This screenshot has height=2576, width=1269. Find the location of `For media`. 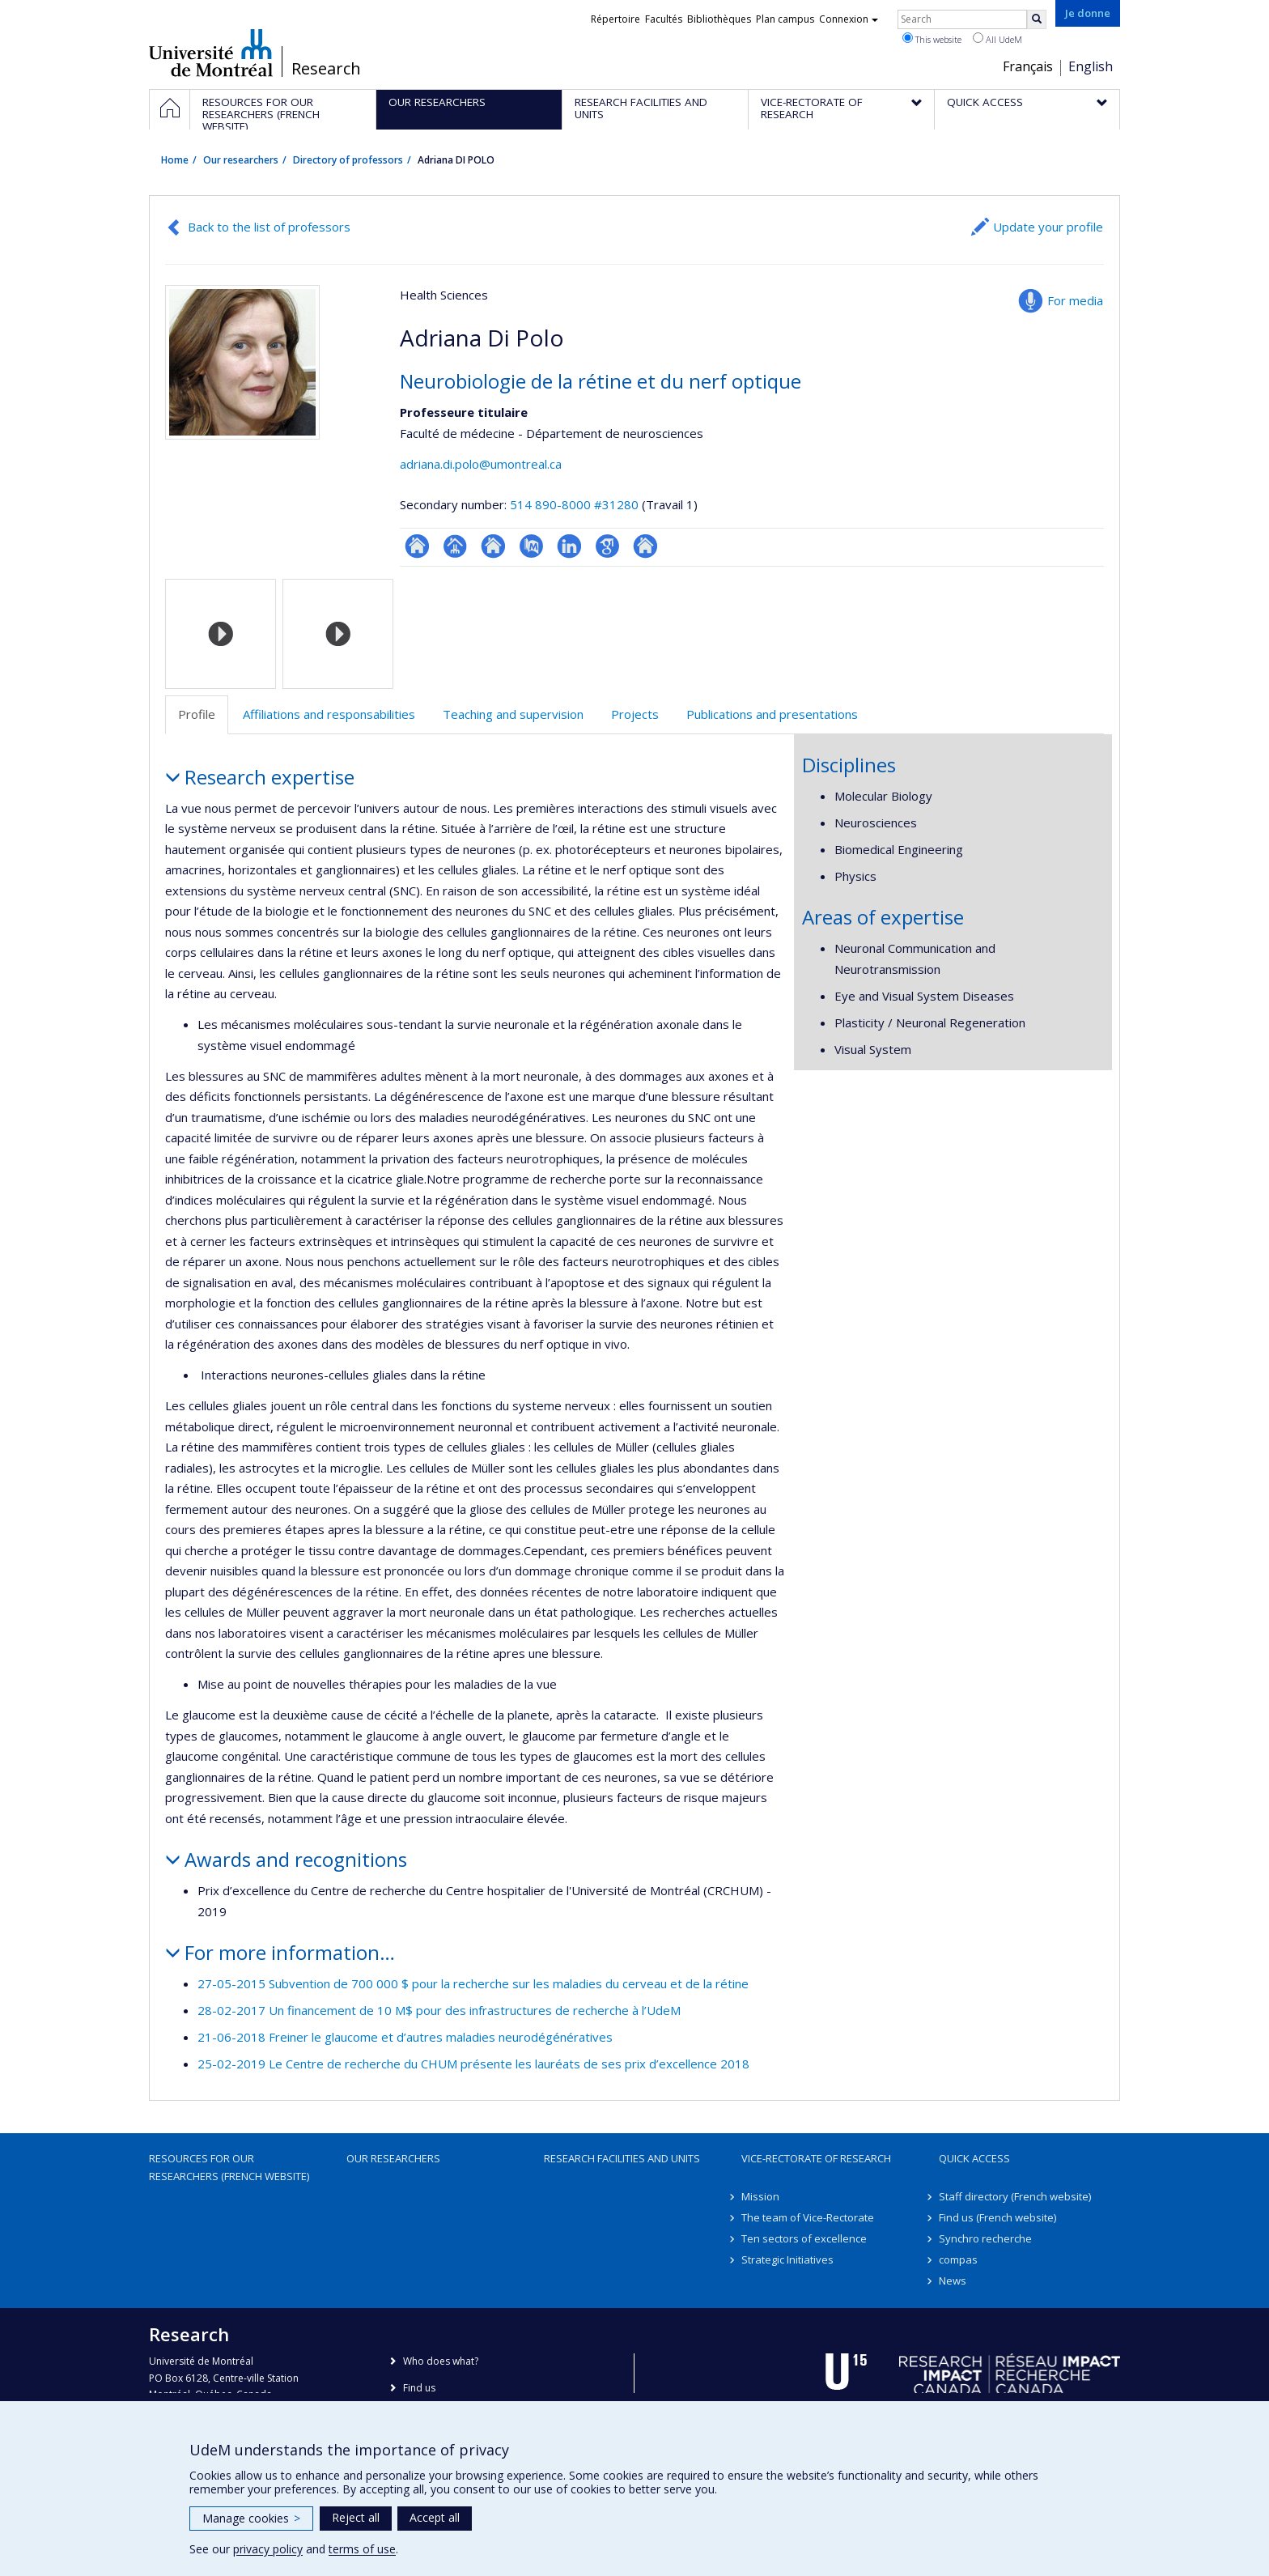

For media is located at coordinates (1075, 300).